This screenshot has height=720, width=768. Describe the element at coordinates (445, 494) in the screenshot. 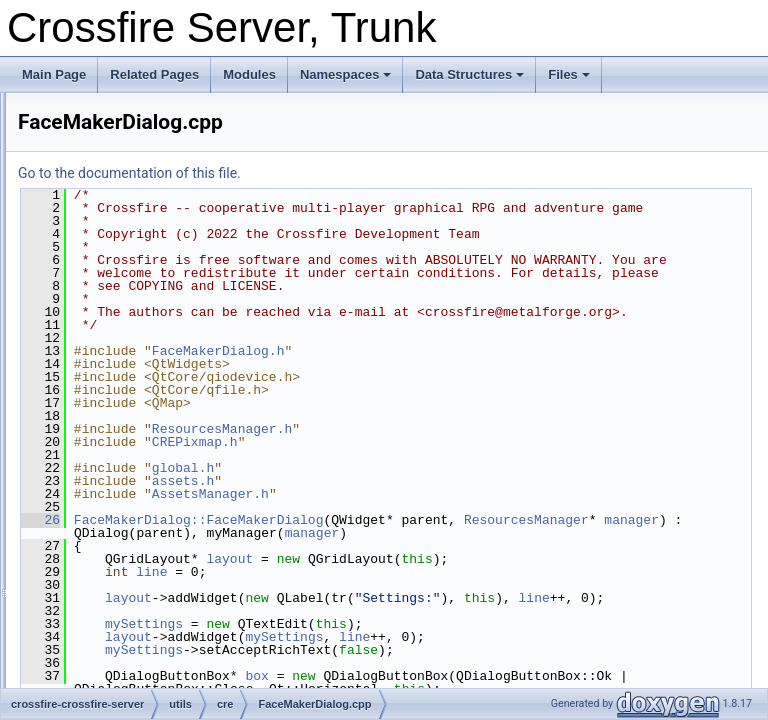

I see `CREPixmap.h` at that location.